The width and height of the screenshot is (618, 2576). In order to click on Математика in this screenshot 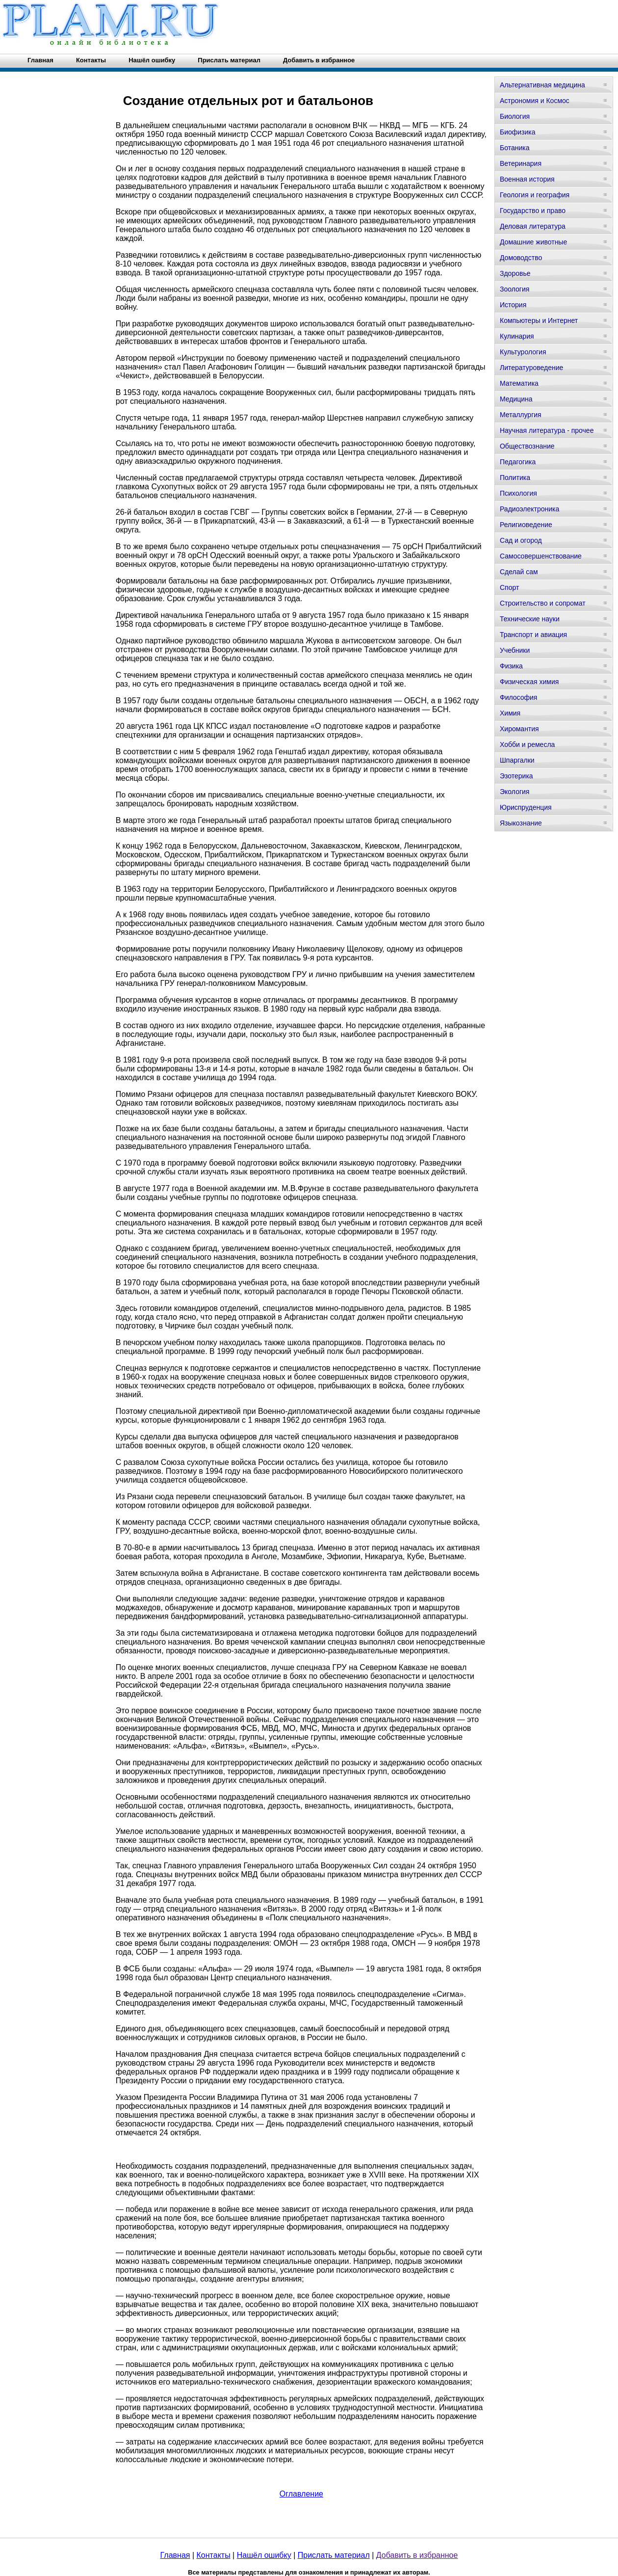, I will do `click(519, 383)`.